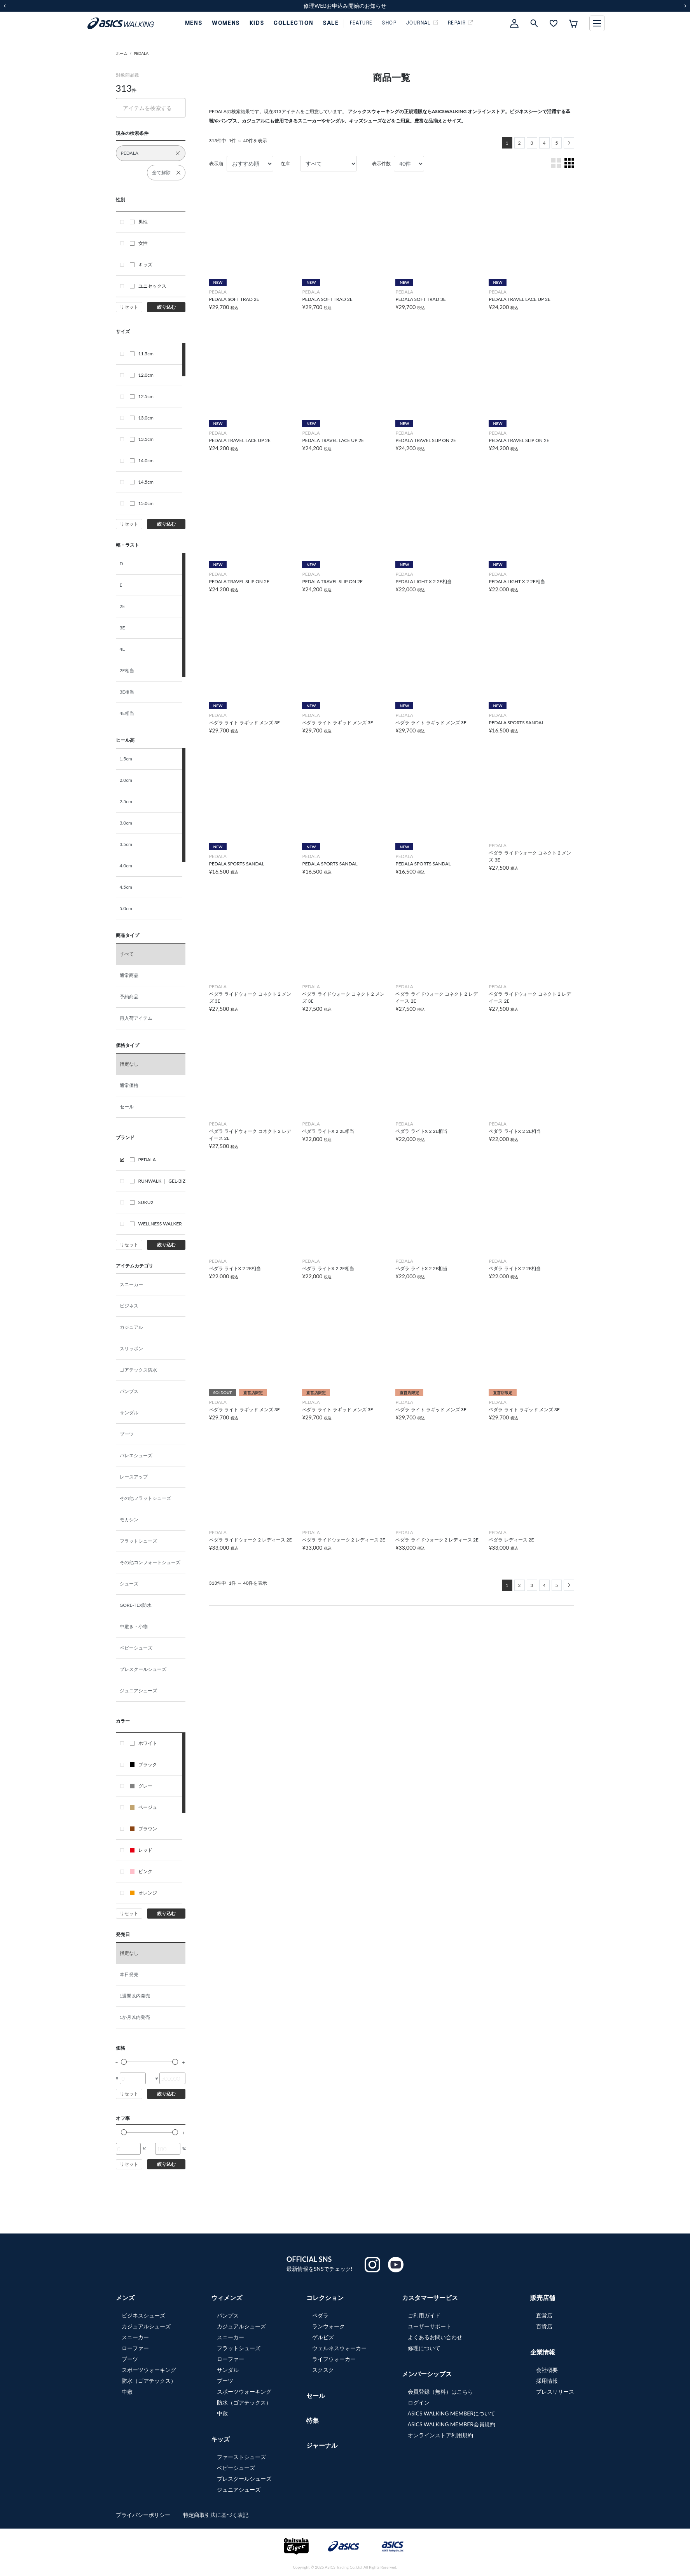 Image resolution: width=690 pixels, height=2576 pixels. I want to click on パンプス, so click(129, 1391).